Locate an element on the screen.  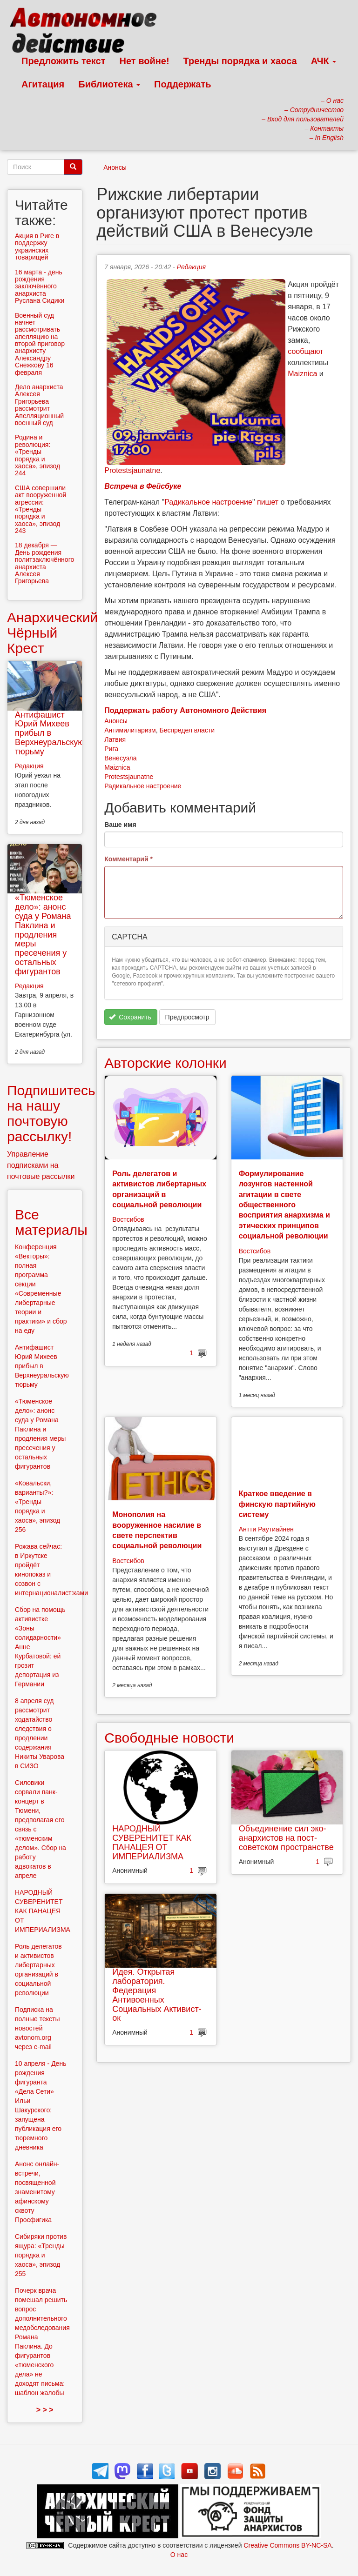
сообщают is located at coordinates (305, 351).